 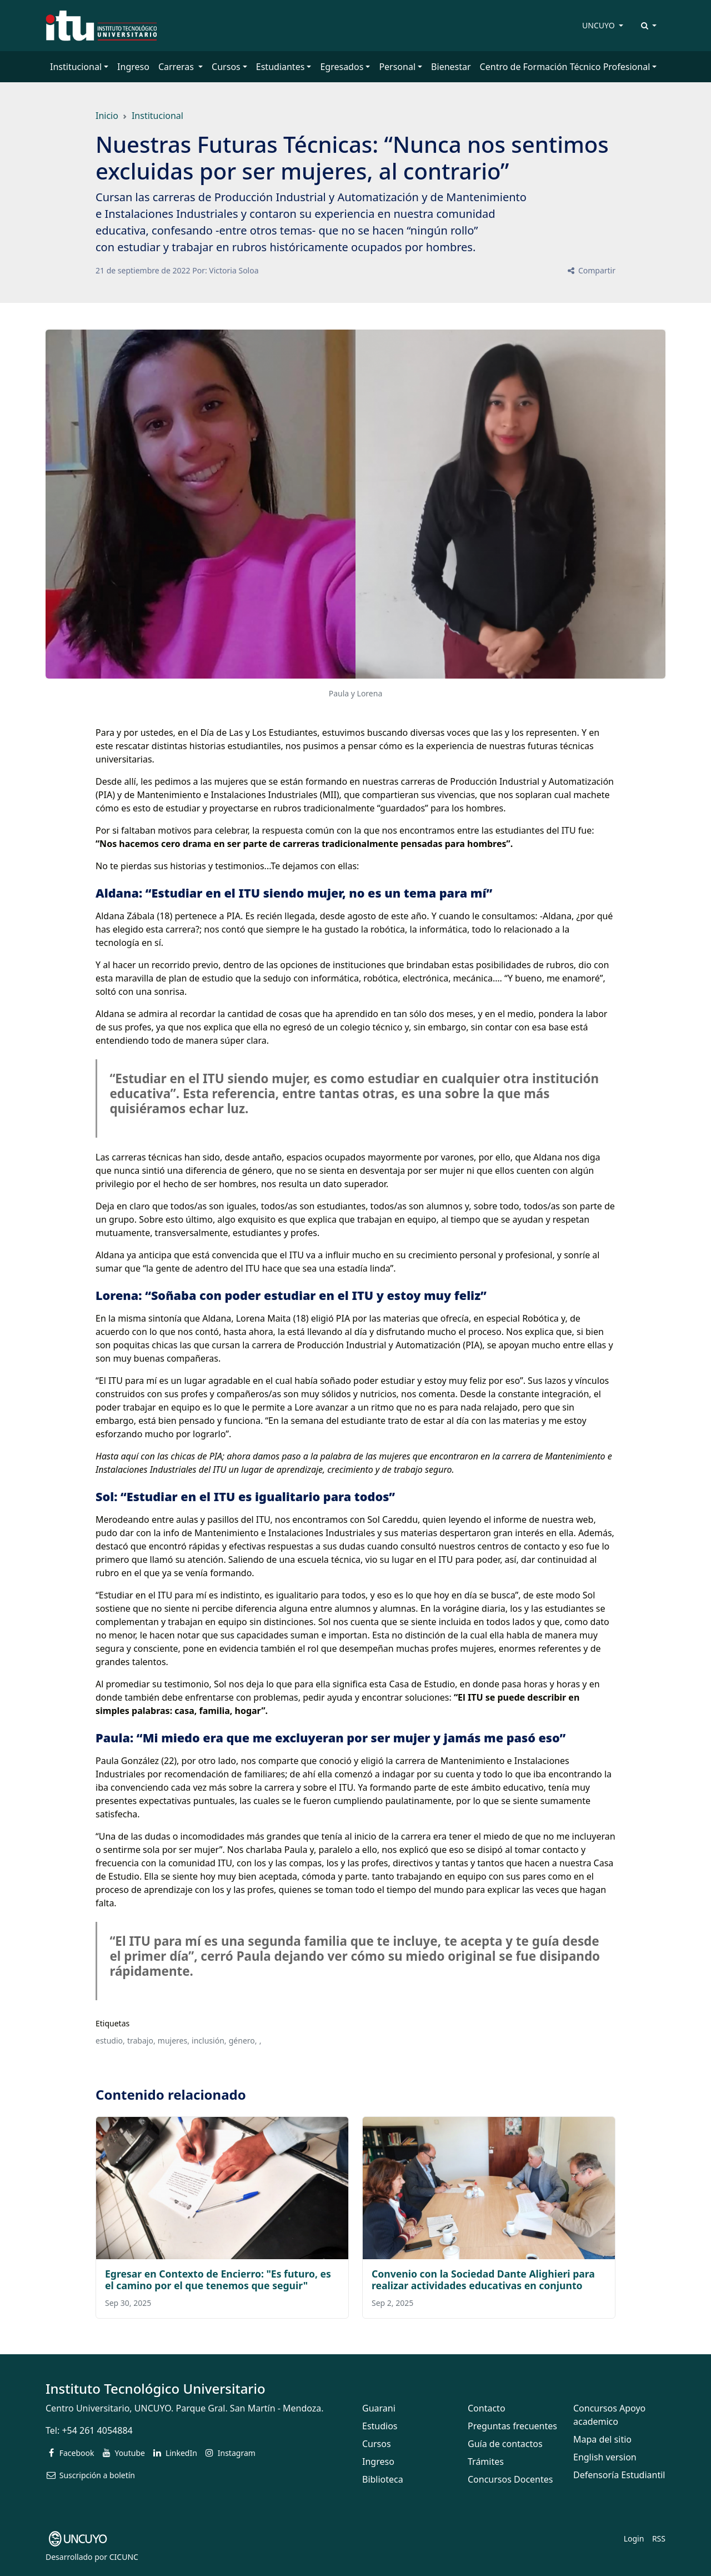 I want to click on Egresar en Contexto de Encierro: "Es futuro, es el camino por el que tenemos que seguir", so click(x=218, y=2279).